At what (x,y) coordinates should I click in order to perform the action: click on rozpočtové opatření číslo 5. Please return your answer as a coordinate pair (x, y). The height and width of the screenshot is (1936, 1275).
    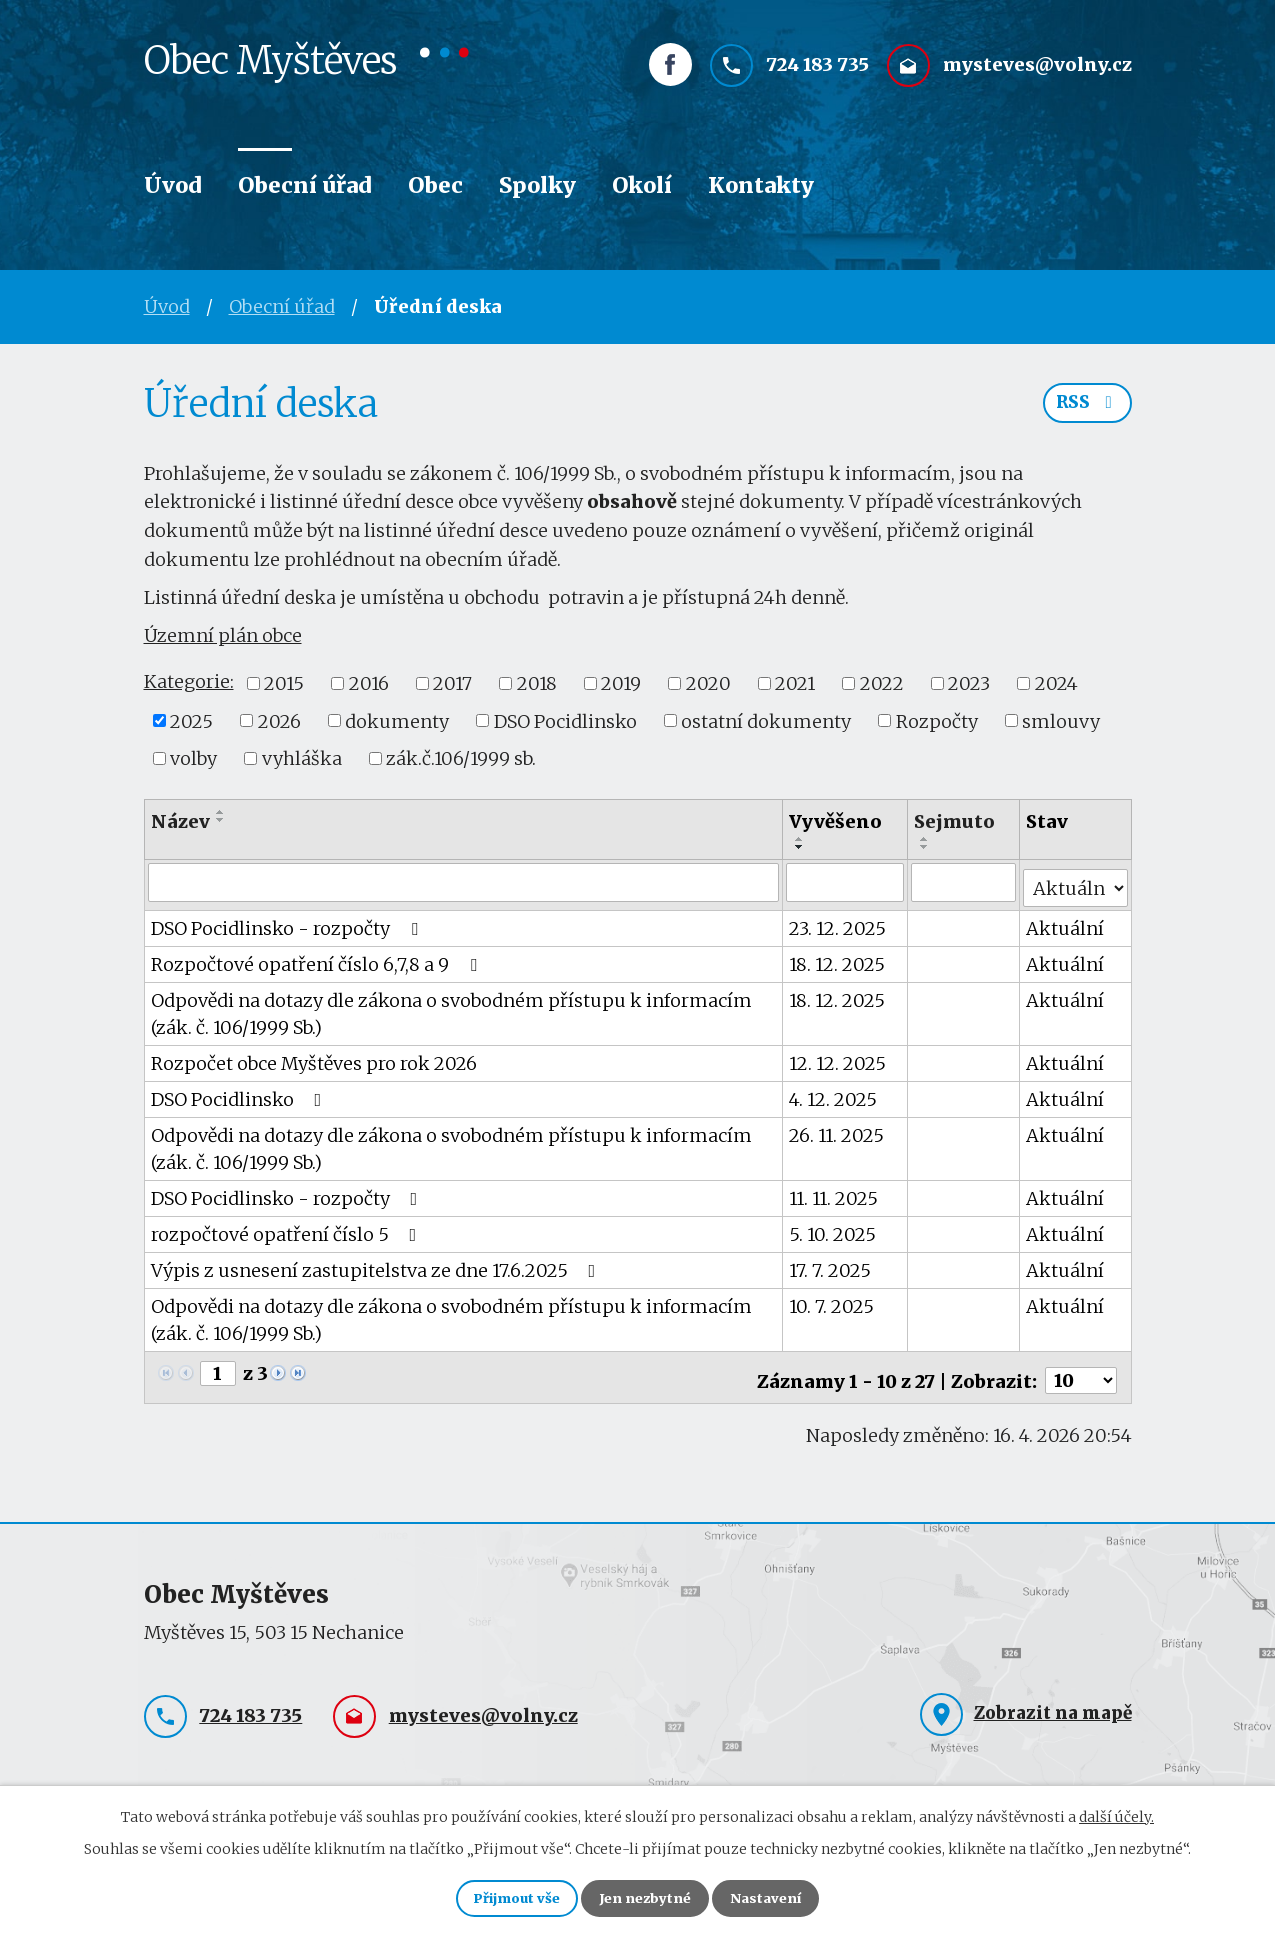
    Looking at the image, I should click on (288, 1228).